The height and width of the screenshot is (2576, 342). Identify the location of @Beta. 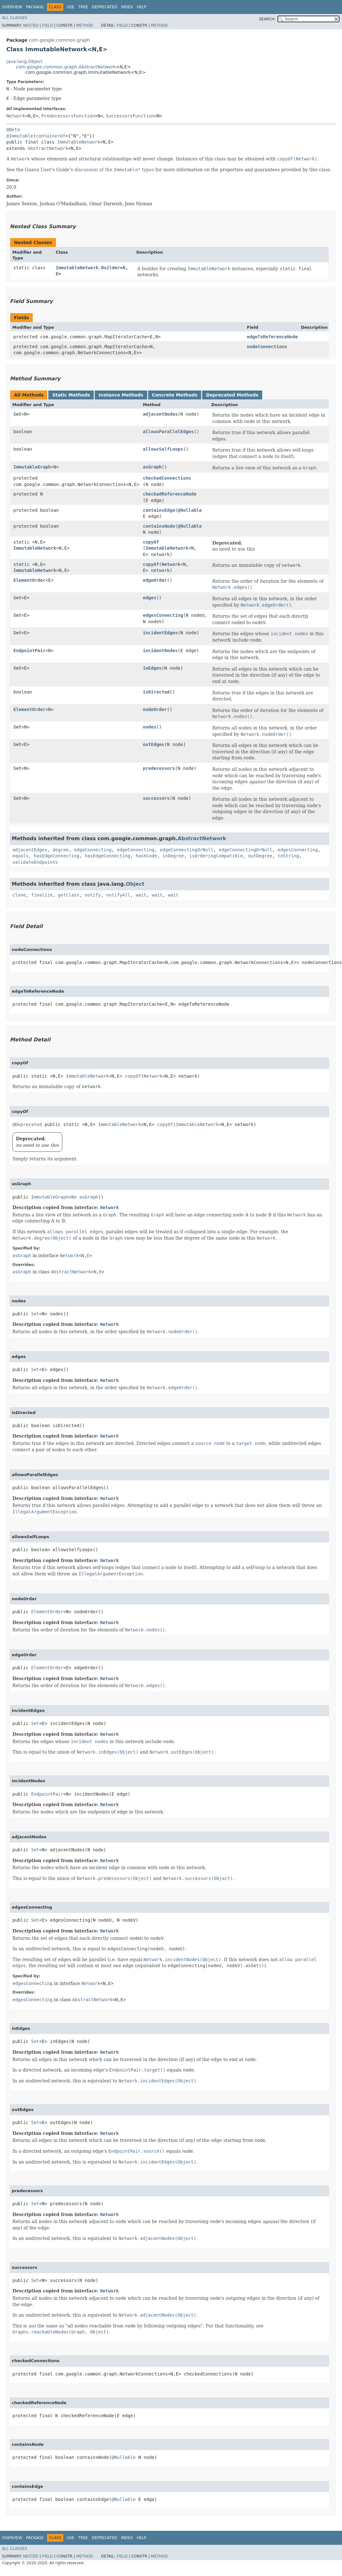
(13, 129).